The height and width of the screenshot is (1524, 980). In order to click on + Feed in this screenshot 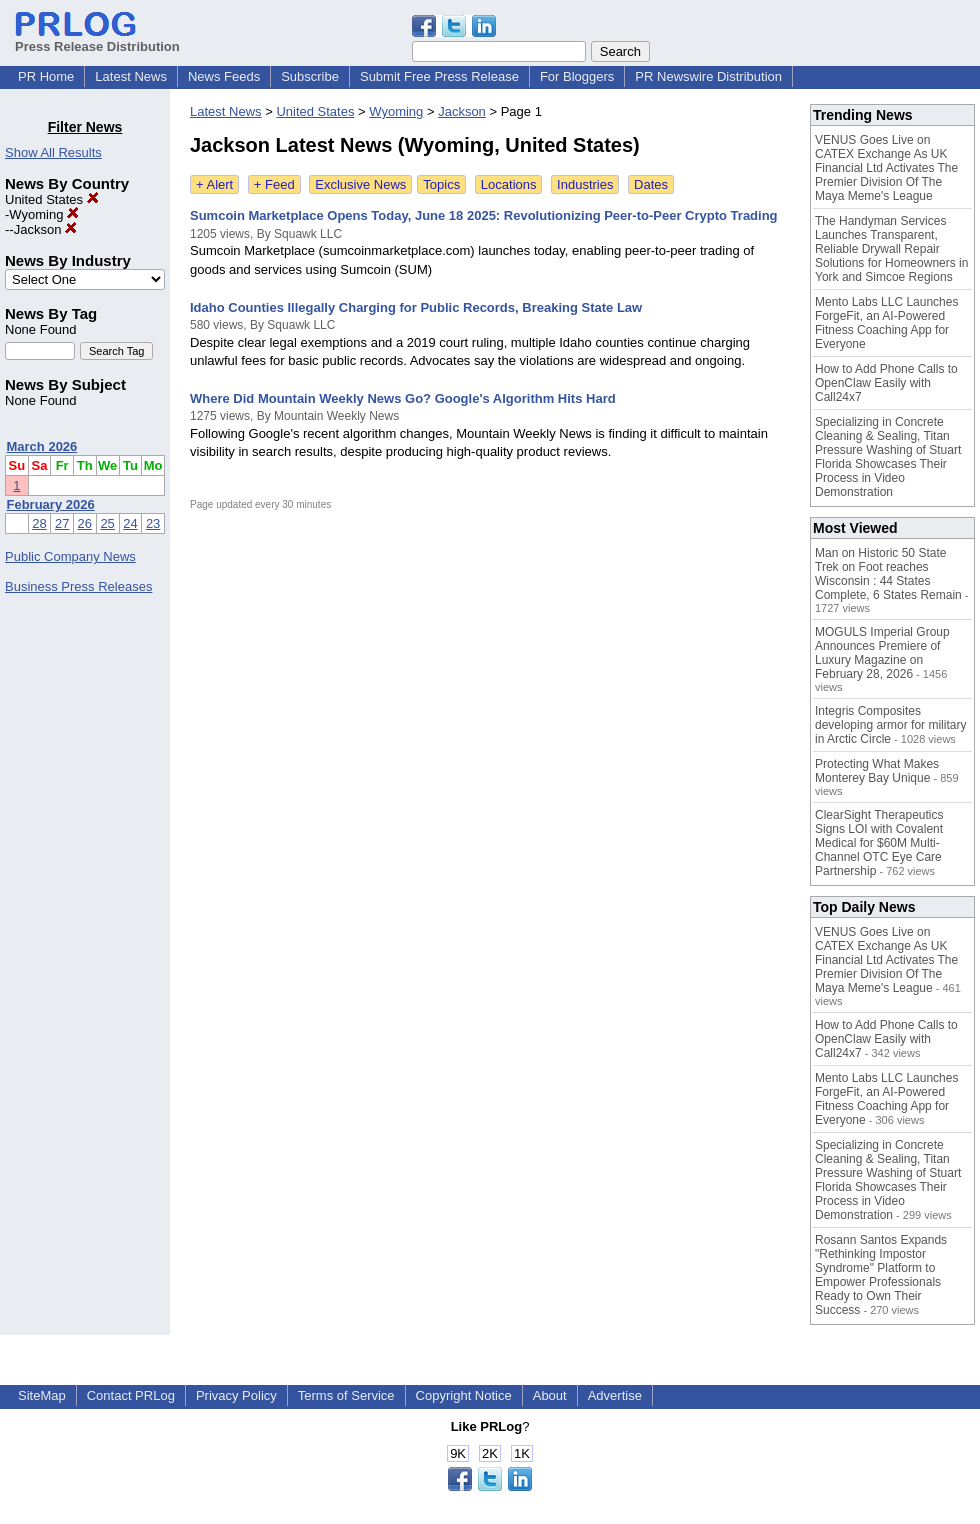, I will do `click(274, 184)`.